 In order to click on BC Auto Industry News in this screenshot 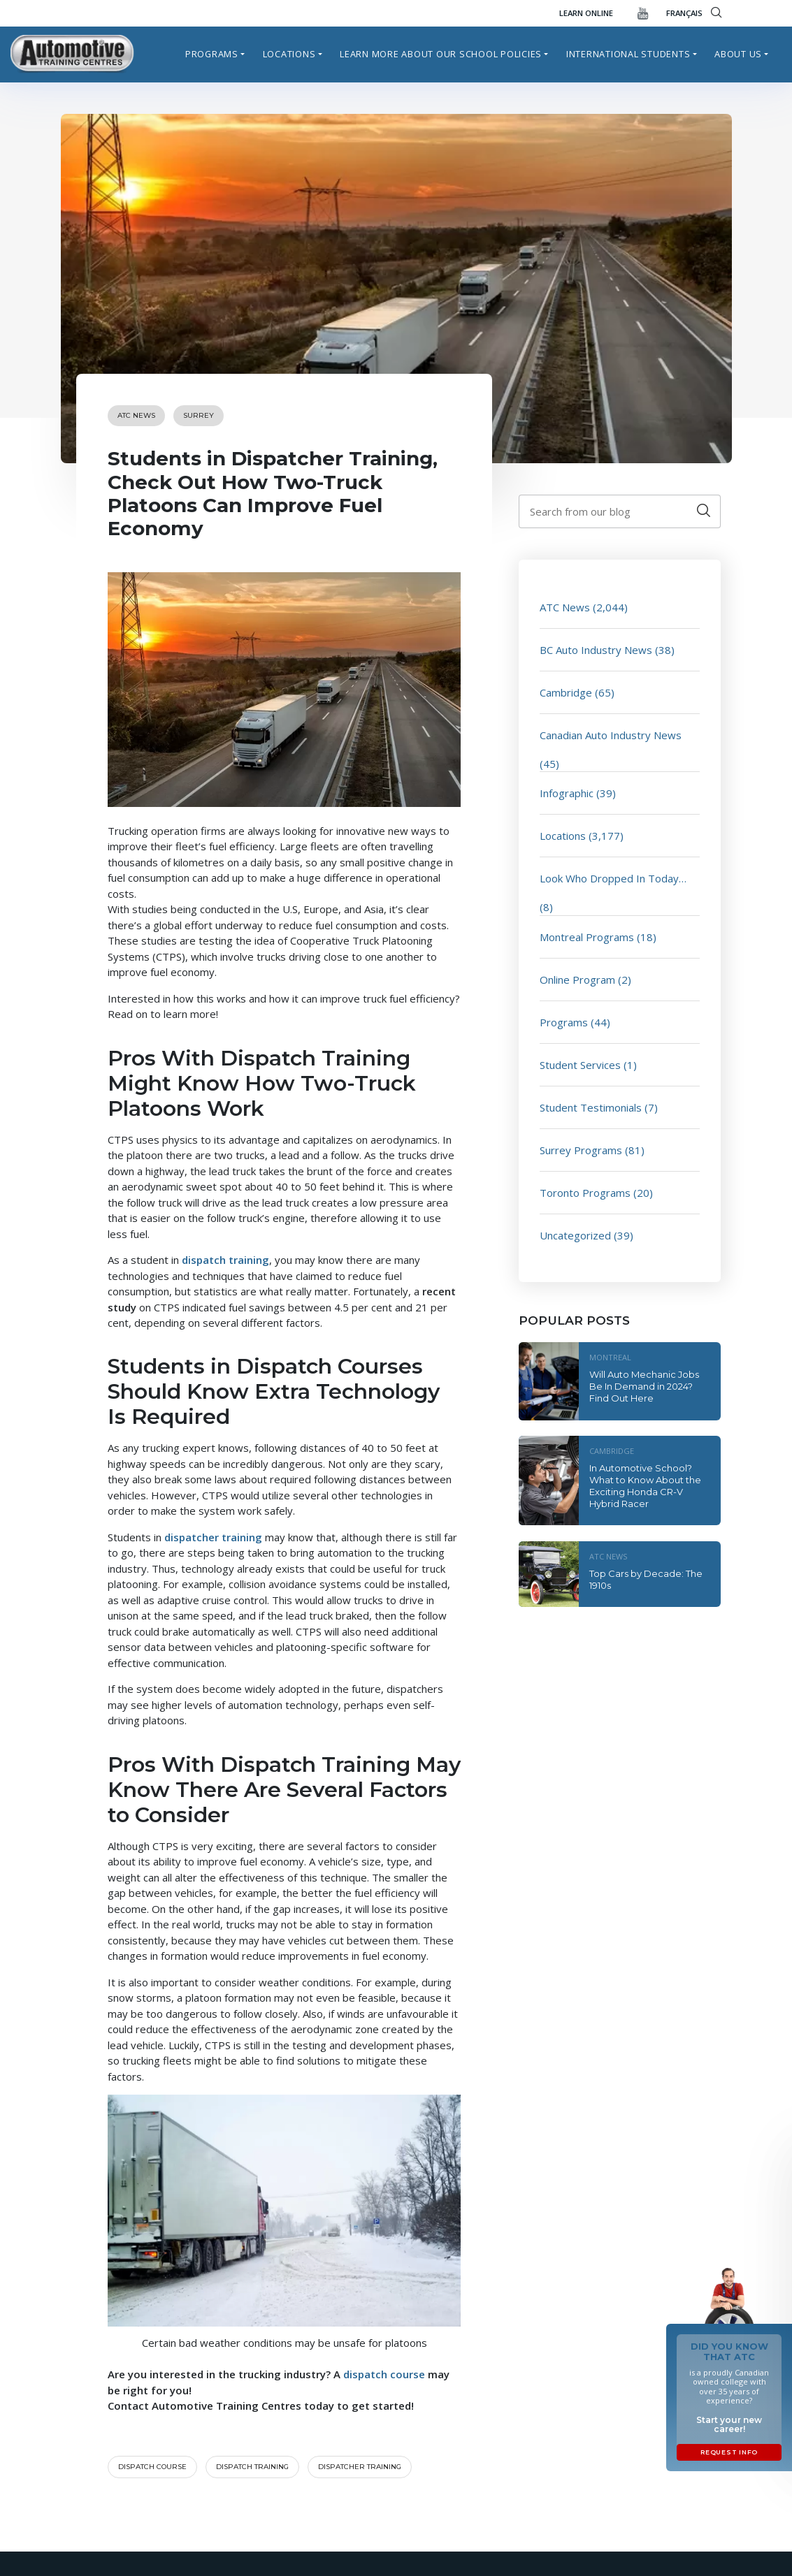, I will do `click(596, 650)`.